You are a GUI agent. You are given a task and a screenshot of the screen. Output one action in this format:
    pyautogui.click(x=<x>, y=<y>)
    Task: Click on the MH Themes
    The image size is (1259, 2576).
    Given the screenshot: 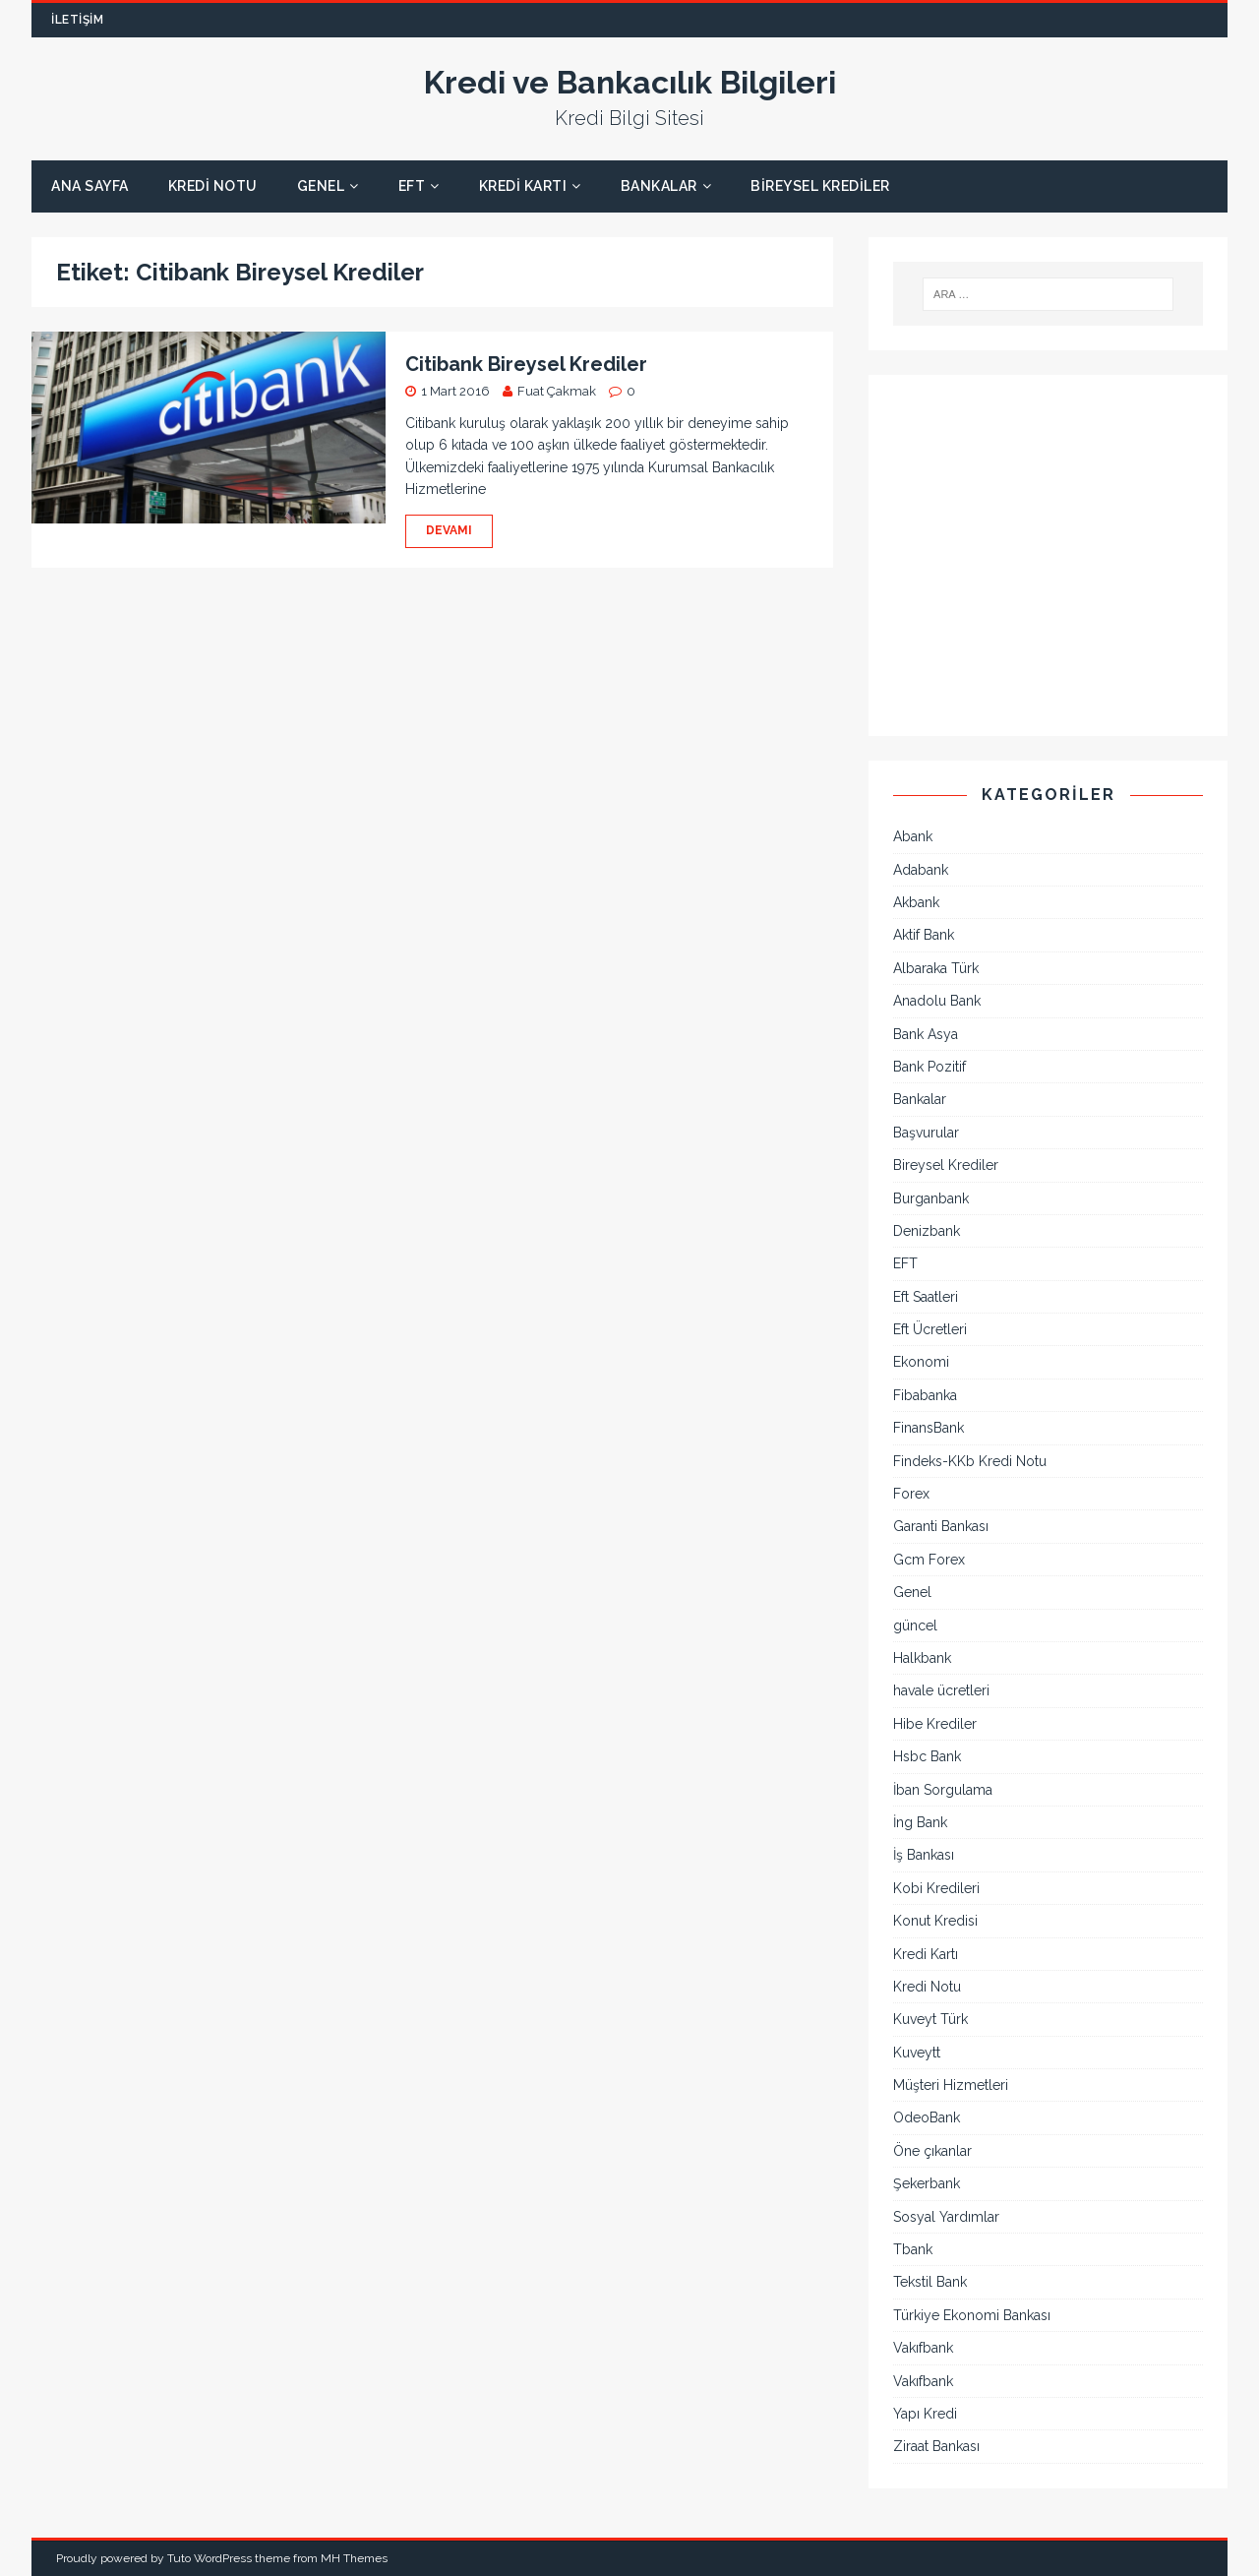 What is the action you would take?
    pyautogui.click(x=354, y=2558)
    